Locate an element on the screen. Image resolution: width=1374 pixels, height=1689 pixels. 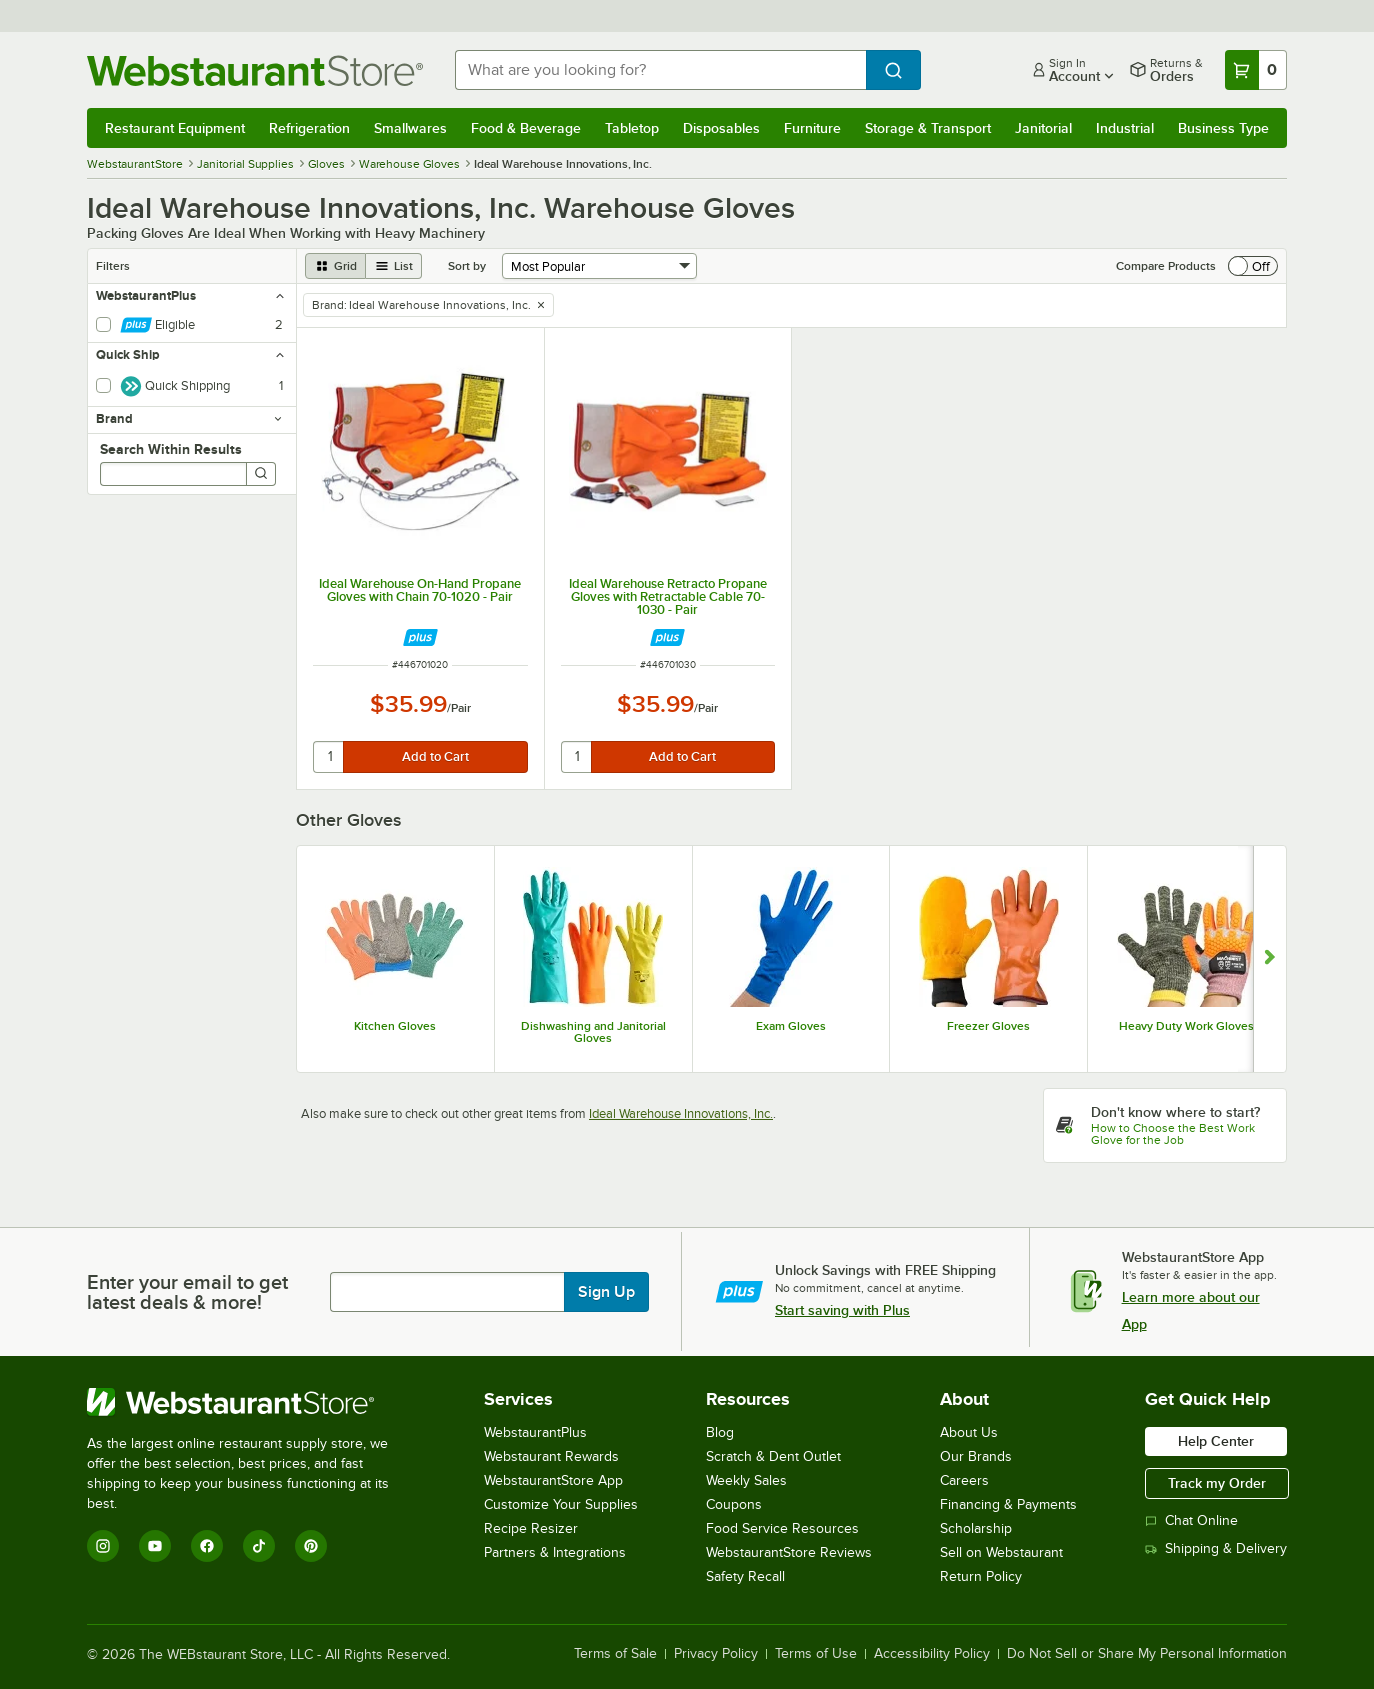
Exam Gloves is located at coordinates (791, 1026).